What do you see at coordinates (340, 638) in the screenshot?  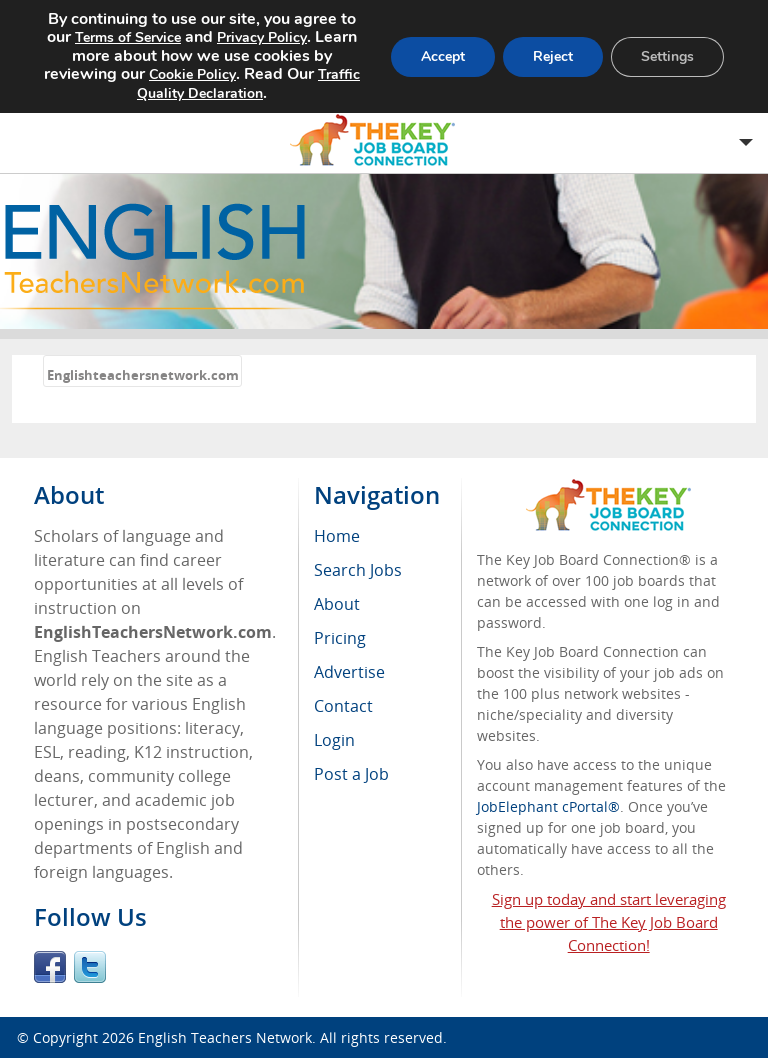 I see `Pricing [menuitem]` at bounding box center [340, 638].